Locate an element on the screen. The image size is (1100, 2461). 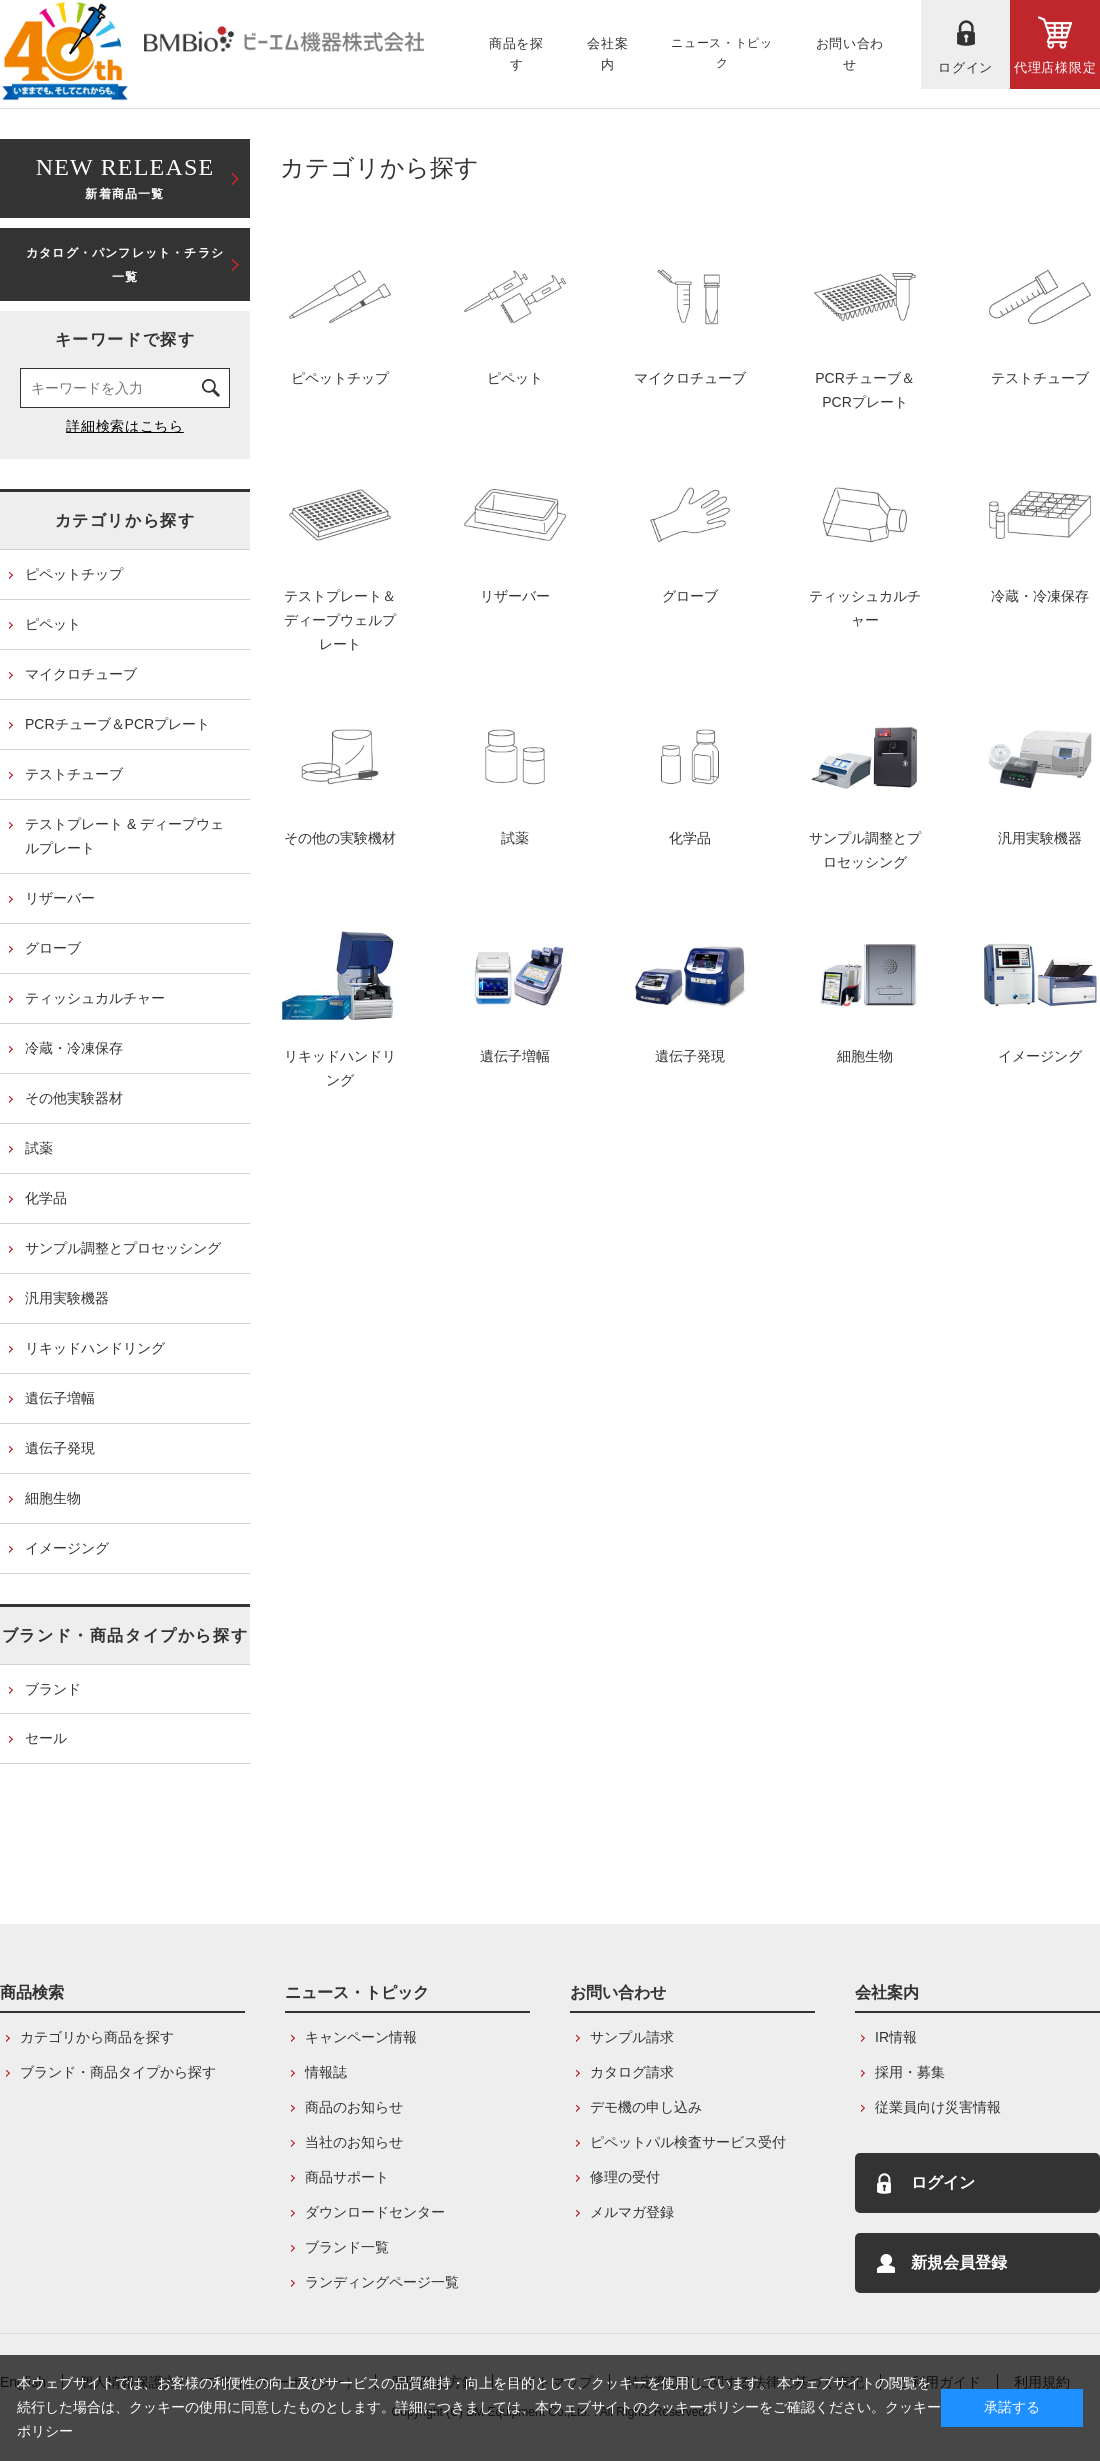
ピペットパル検査サービス受付 is located at coordinates (688, 2142).